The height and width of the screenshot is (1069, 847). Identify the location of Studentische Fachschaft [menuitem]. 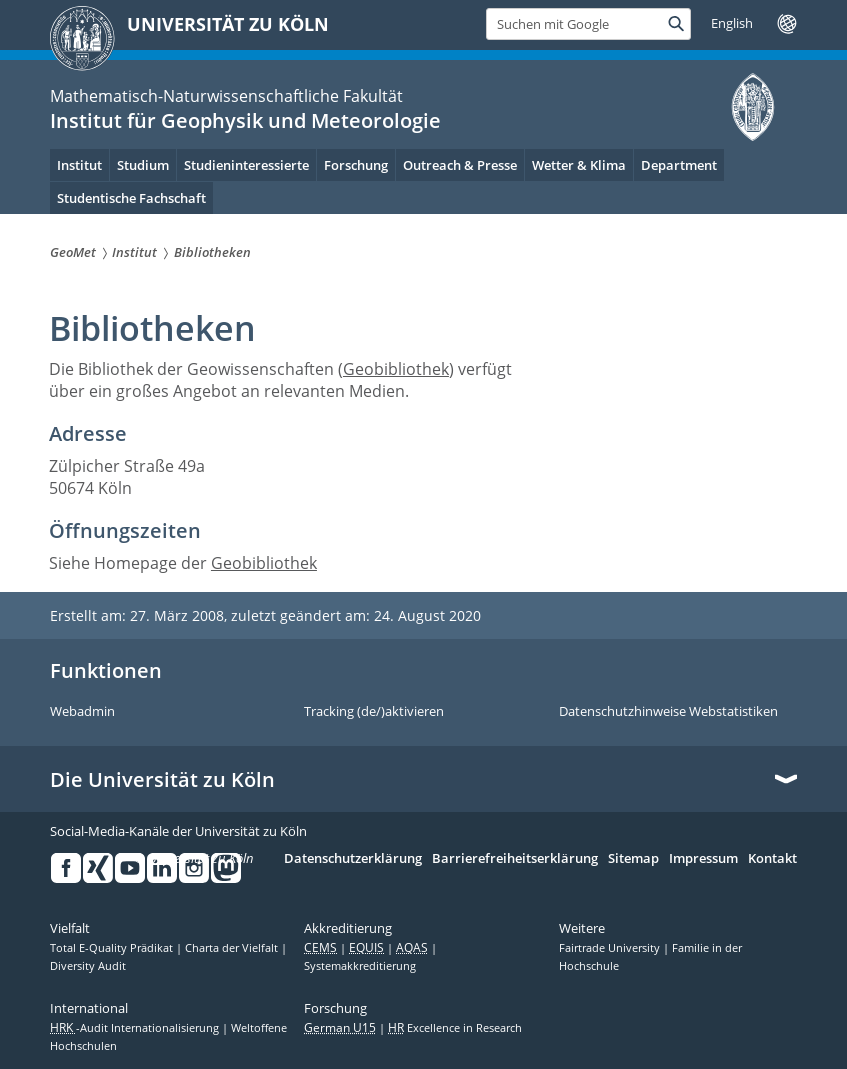
(131, 198).